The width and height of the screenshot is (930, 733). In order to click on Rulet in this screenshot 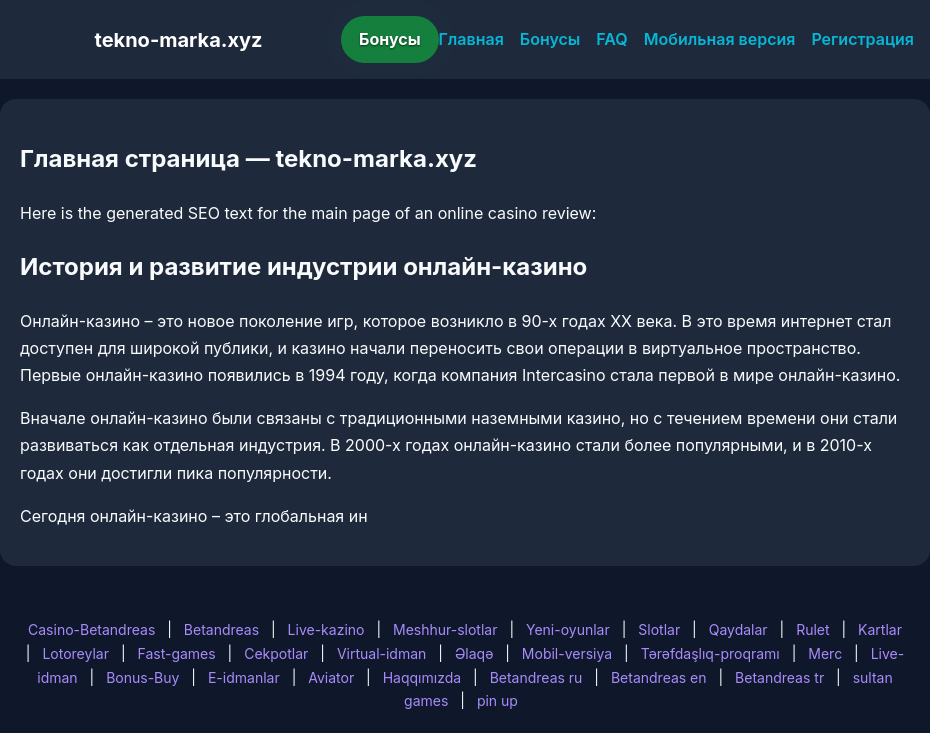, I will do `click(812, 629)`.